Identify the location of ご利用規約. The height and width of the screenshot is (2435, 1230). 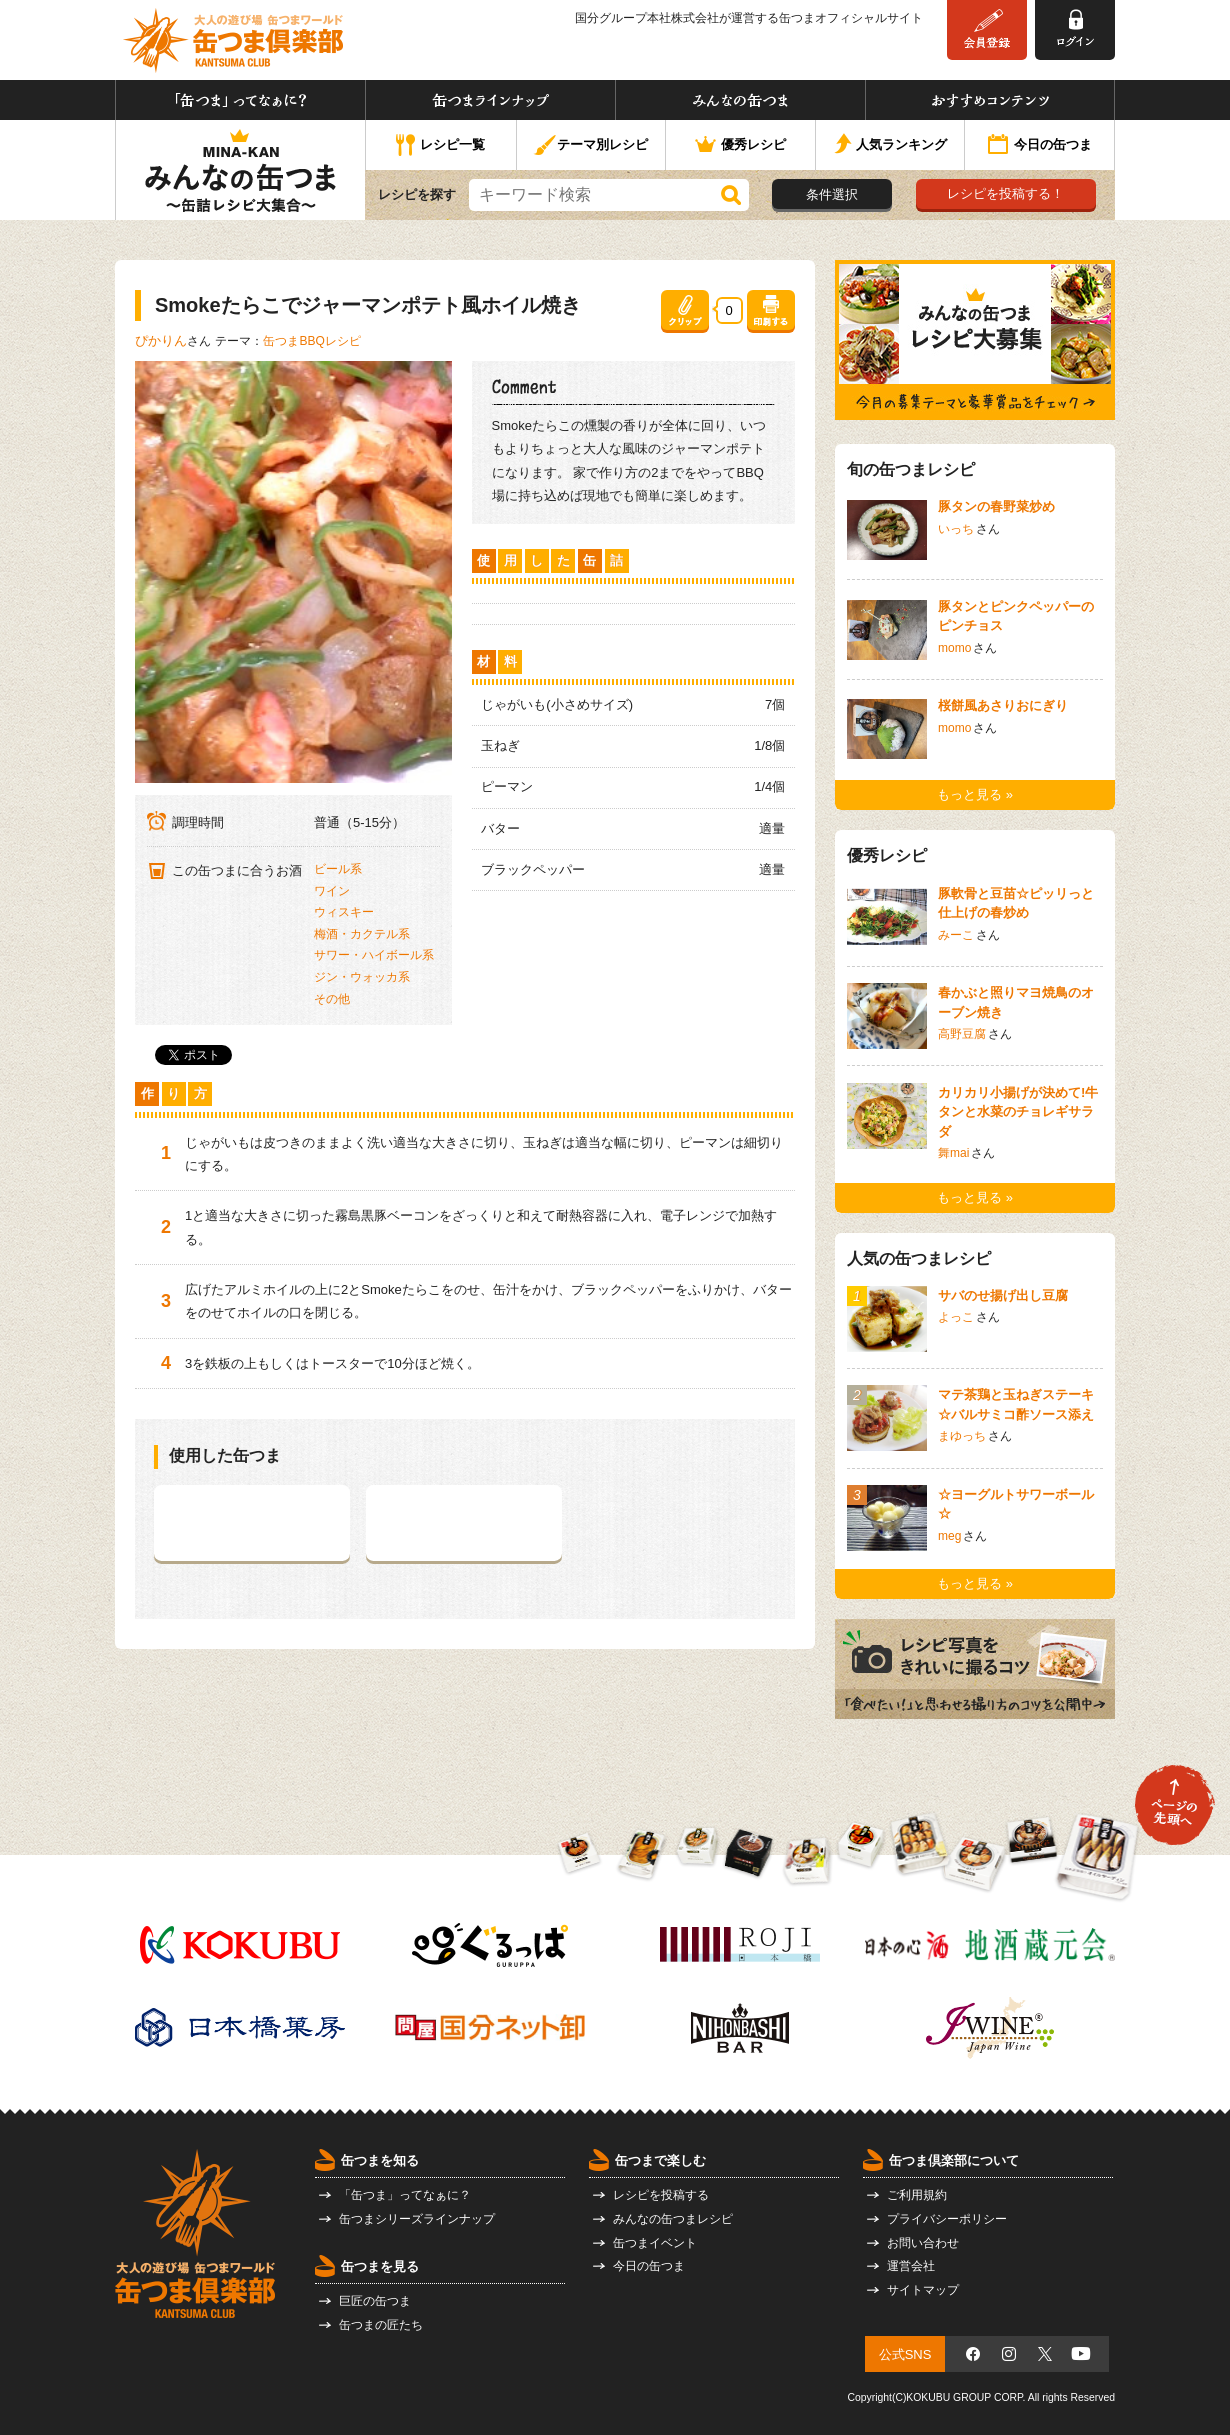
(917, 2195).